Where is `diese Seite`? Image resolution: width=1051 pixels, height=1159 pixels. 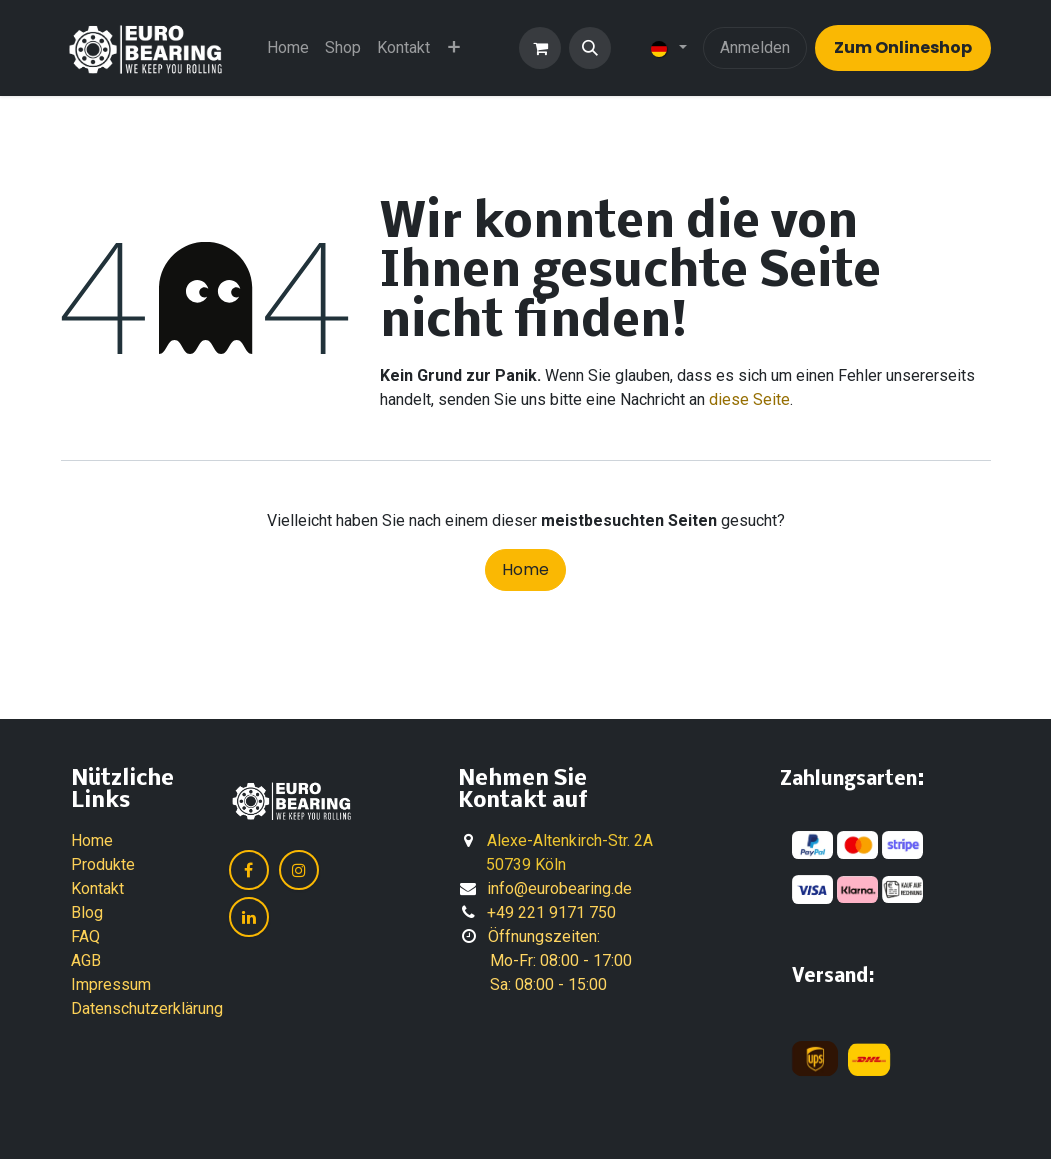
diese Seite is located at coordinates (749, 399).